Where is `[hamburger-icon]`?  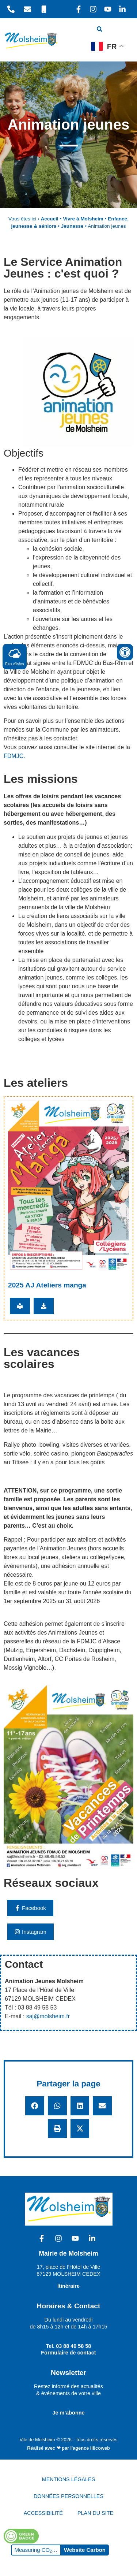 [hamburger-icon] is located at coordinates (121, 30).